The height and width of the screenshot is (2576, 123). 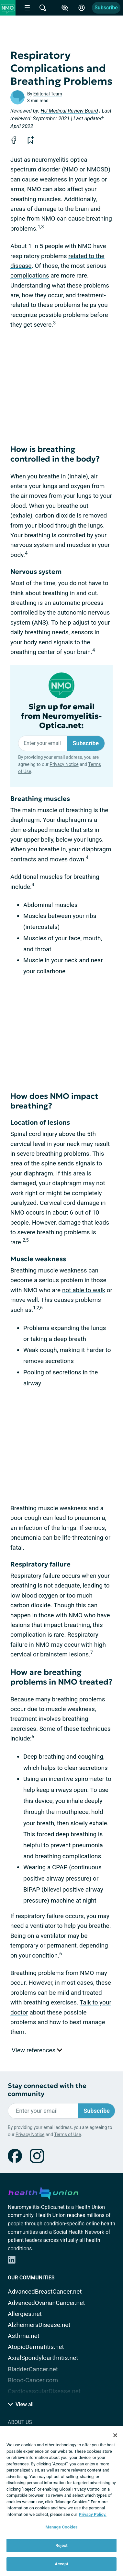 What do you see at coordinates (47, 93) in the screenshot?
I see `Editorial Team` at bounding box center [47, 93].